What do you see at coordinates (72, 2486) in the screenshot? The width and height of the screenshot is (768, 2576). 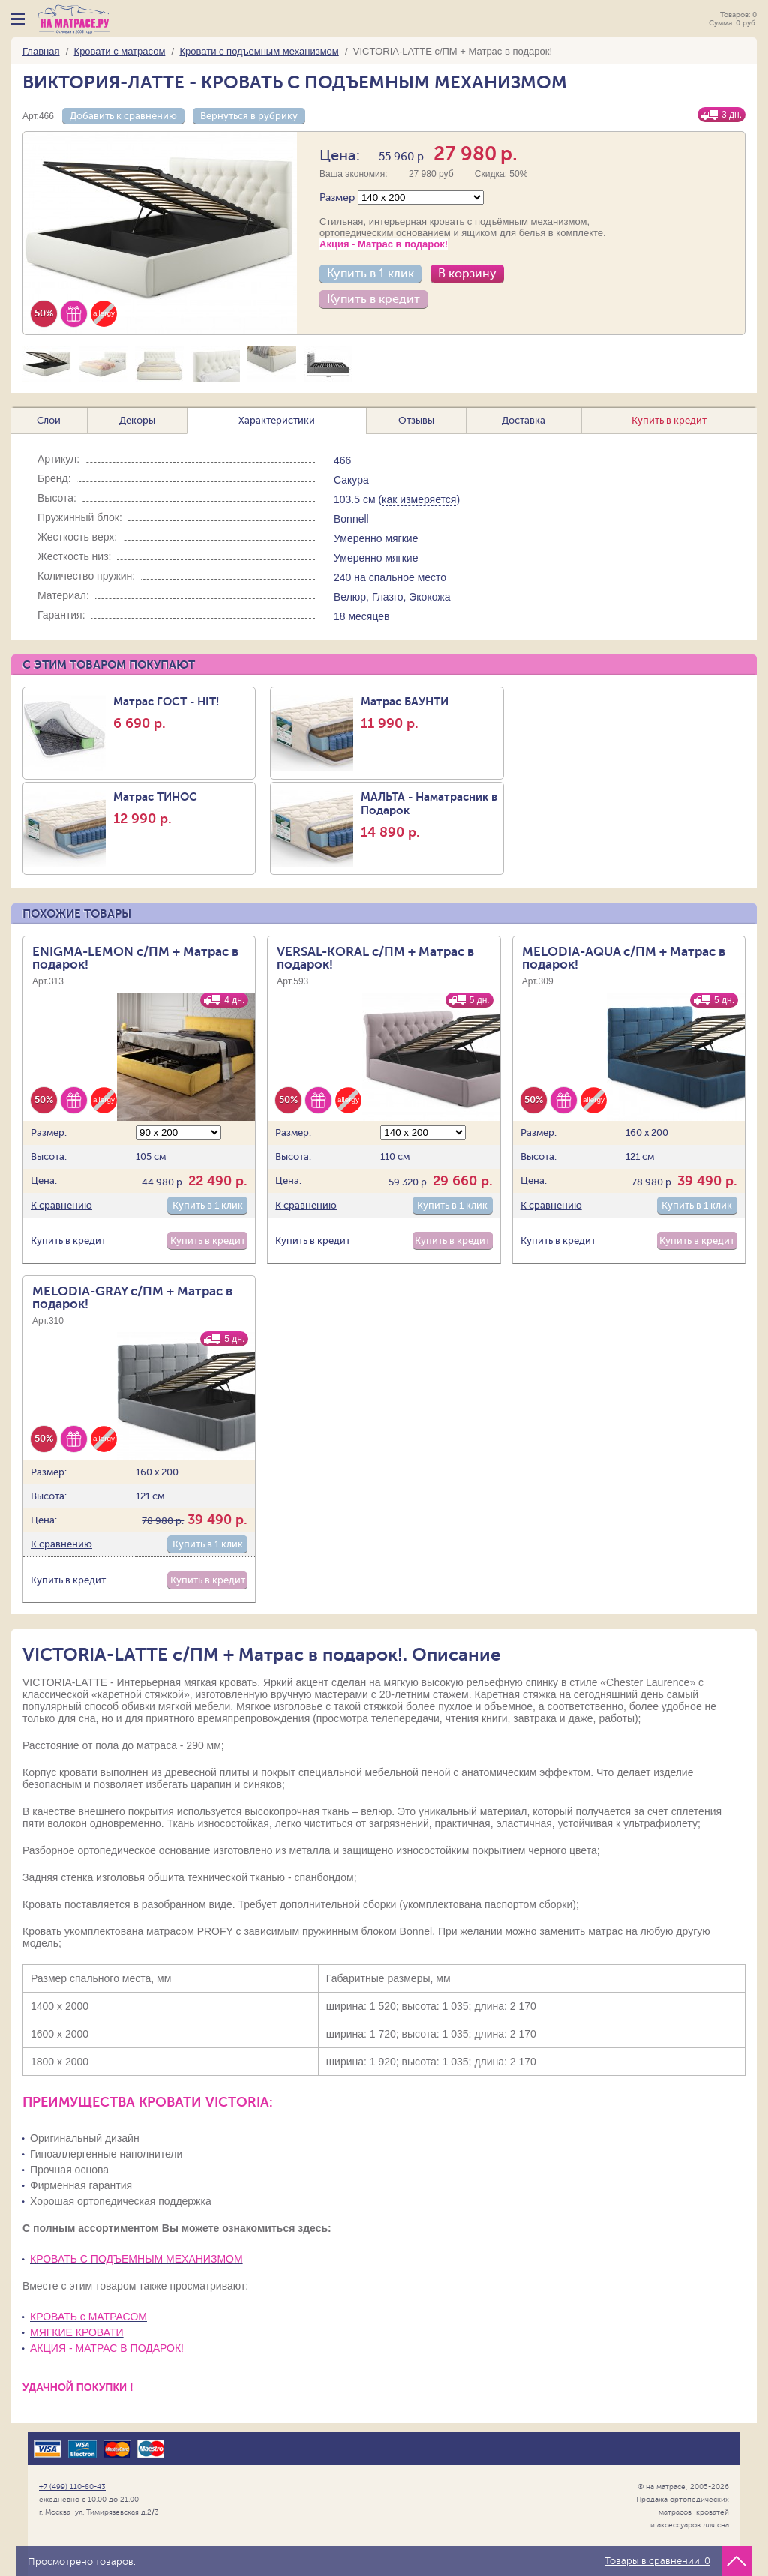 I see `+7 (499) 110-80-43` at bounding box center [72, 2486].